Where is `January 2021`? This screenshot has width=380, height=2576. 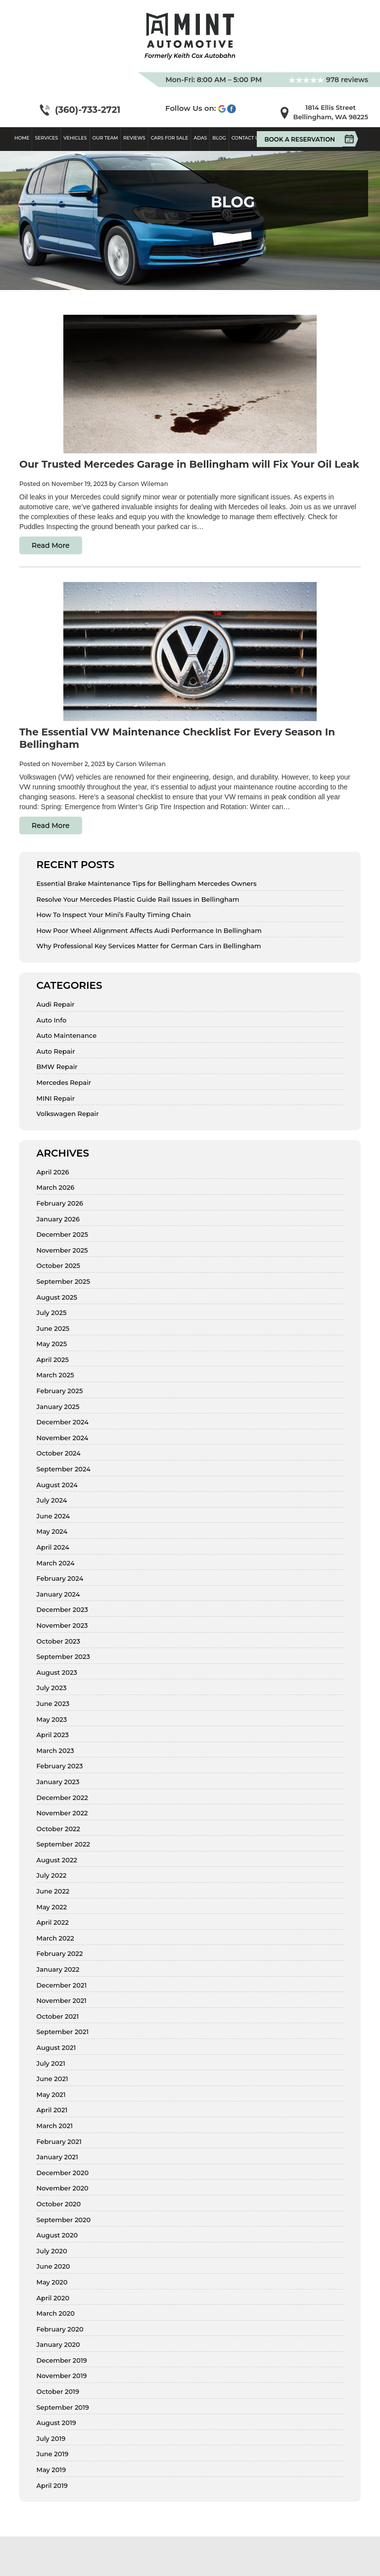
January 2021 is located at coordinates (57, 2157).